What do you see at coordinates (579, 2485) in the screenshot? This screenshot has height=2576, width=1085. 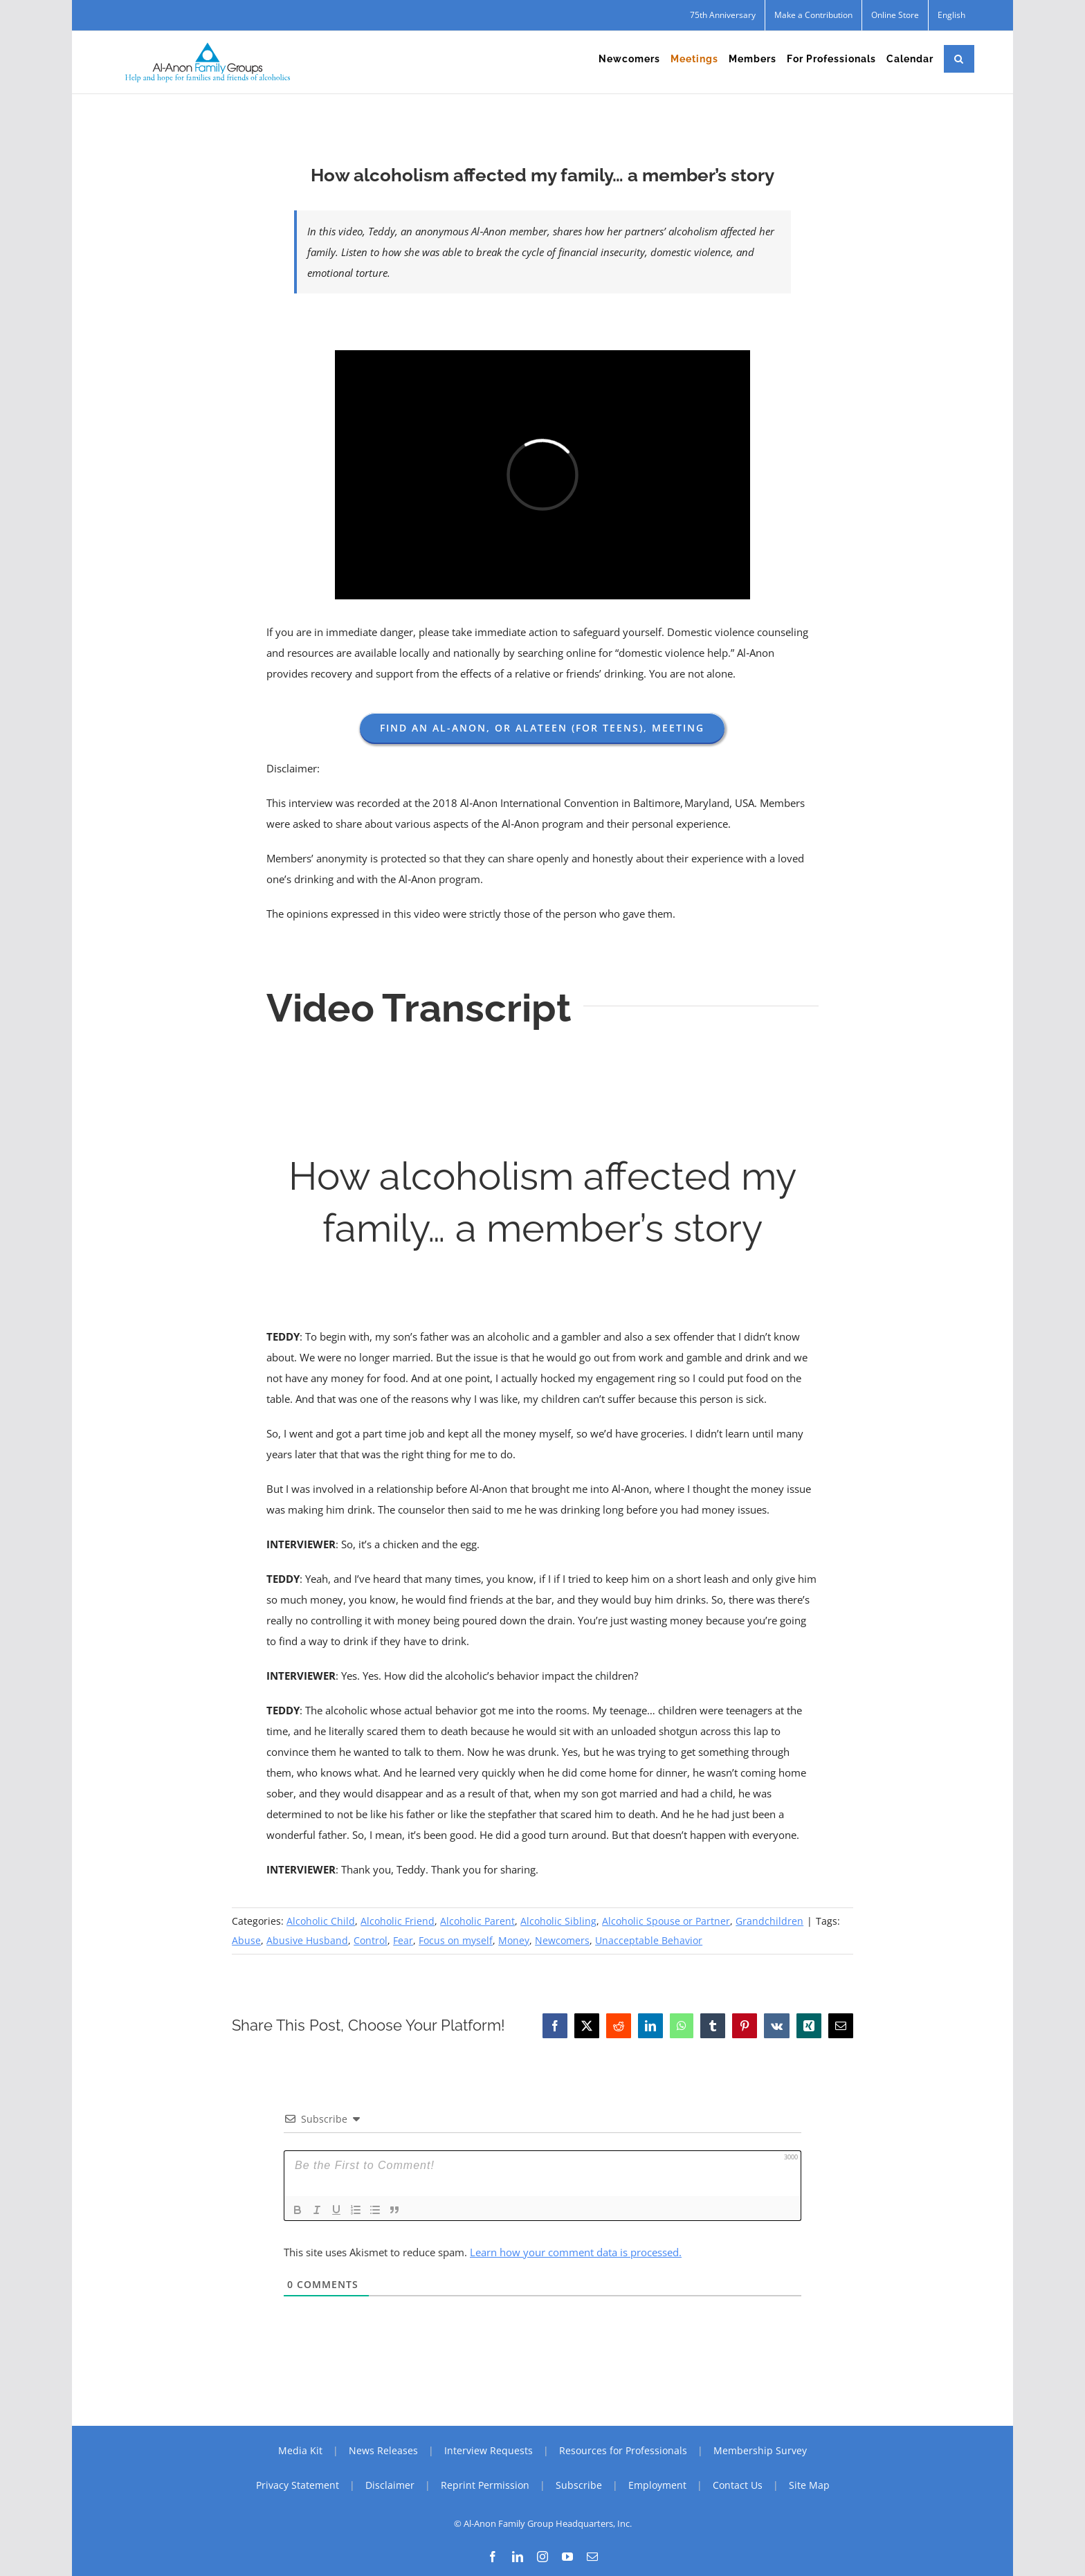 I see `Subscribe` at bounding box center [579, 2485].